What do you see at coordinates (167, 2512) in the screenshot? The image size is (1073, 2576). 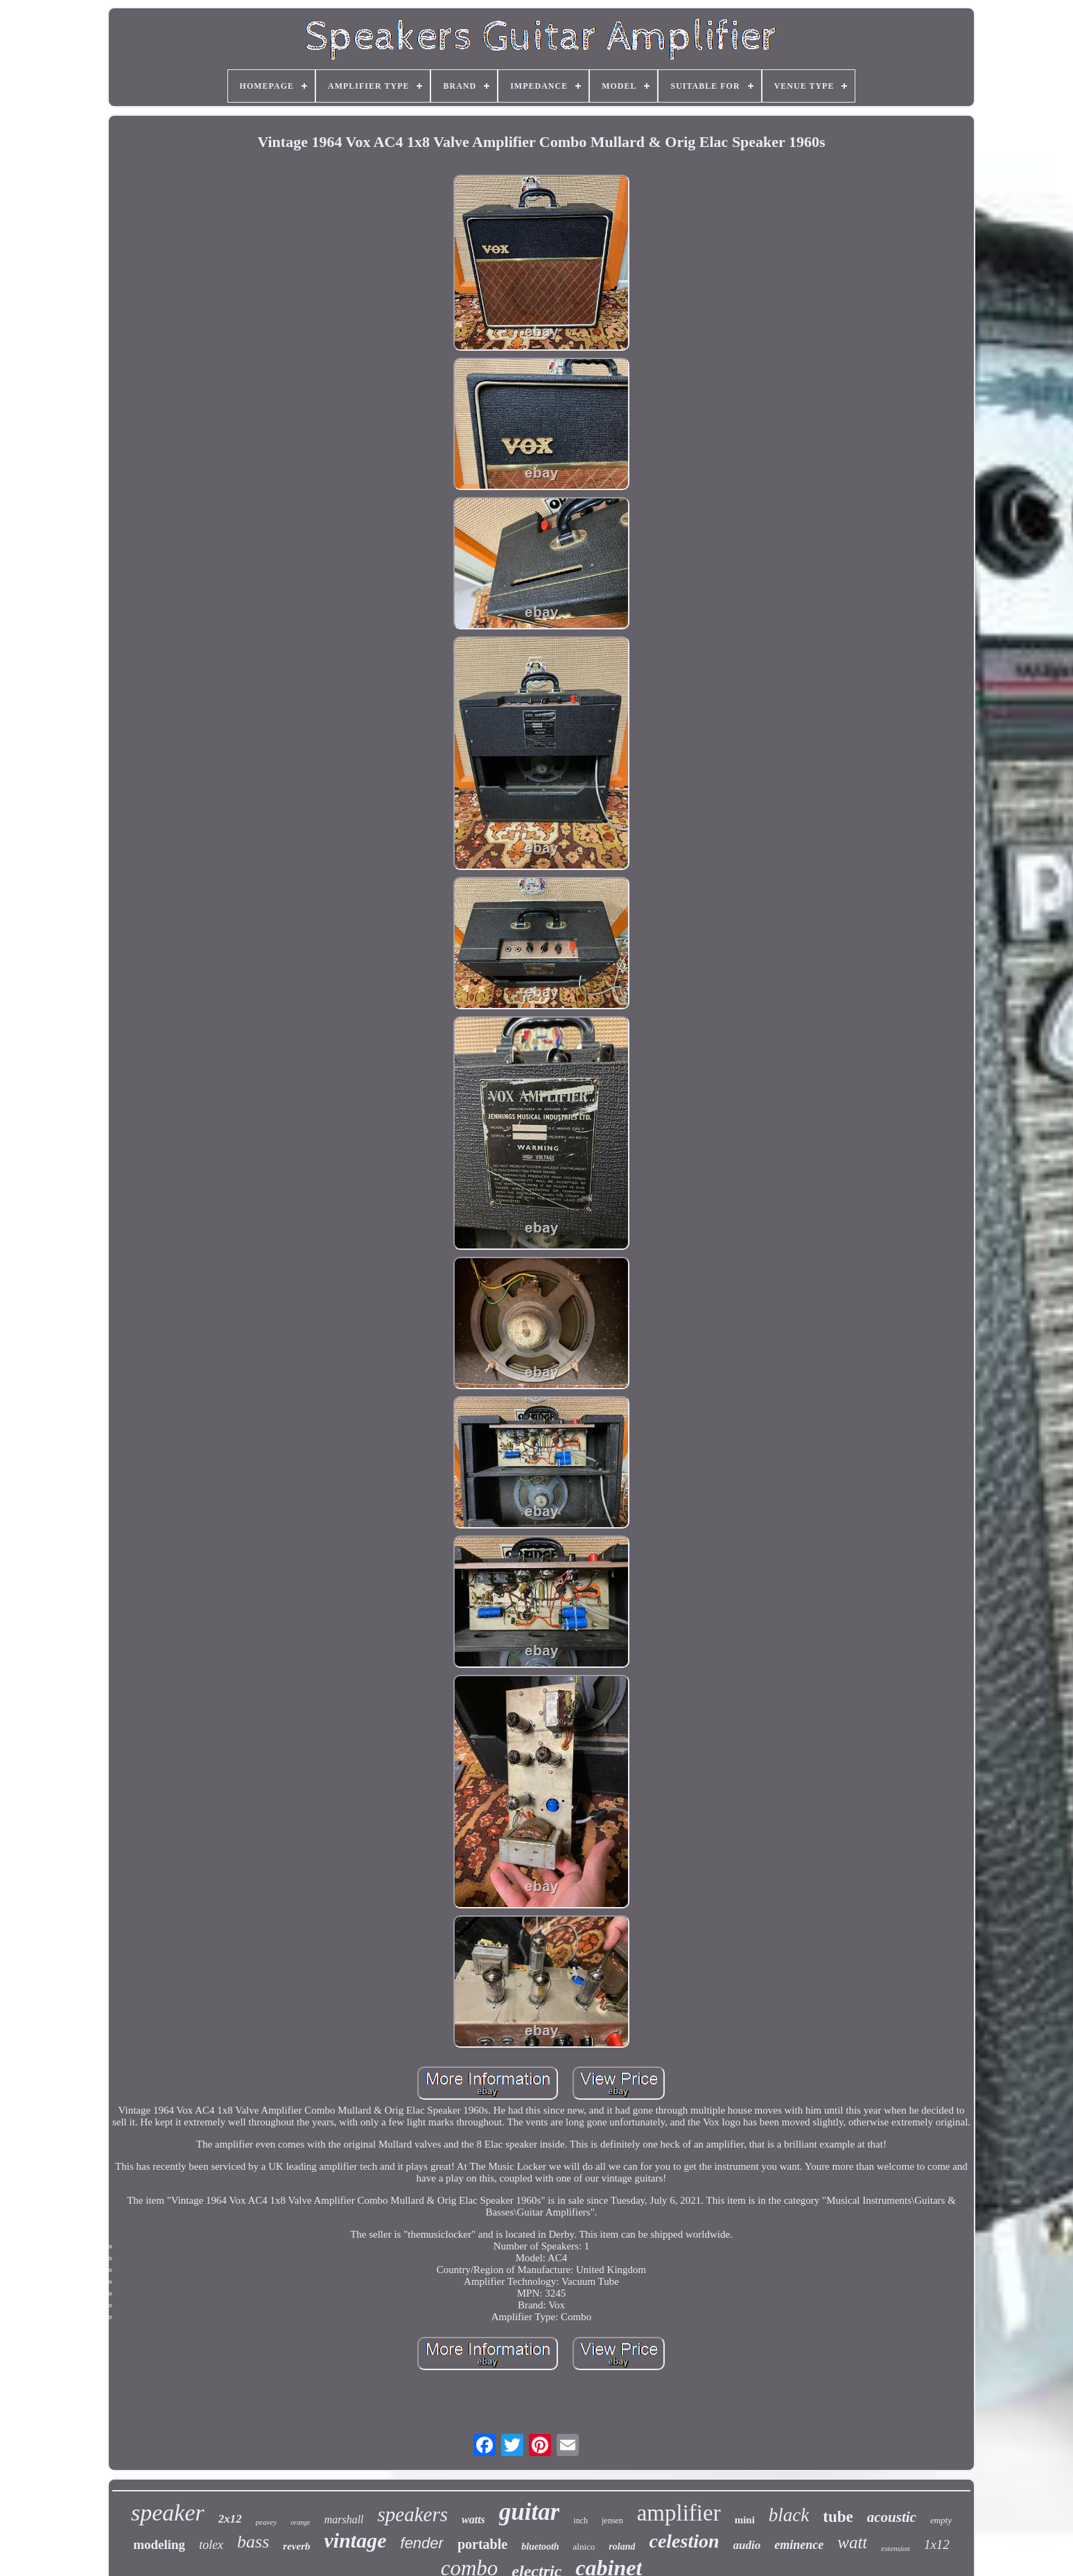 I see `speaker` at bounding box center [167, 2512].